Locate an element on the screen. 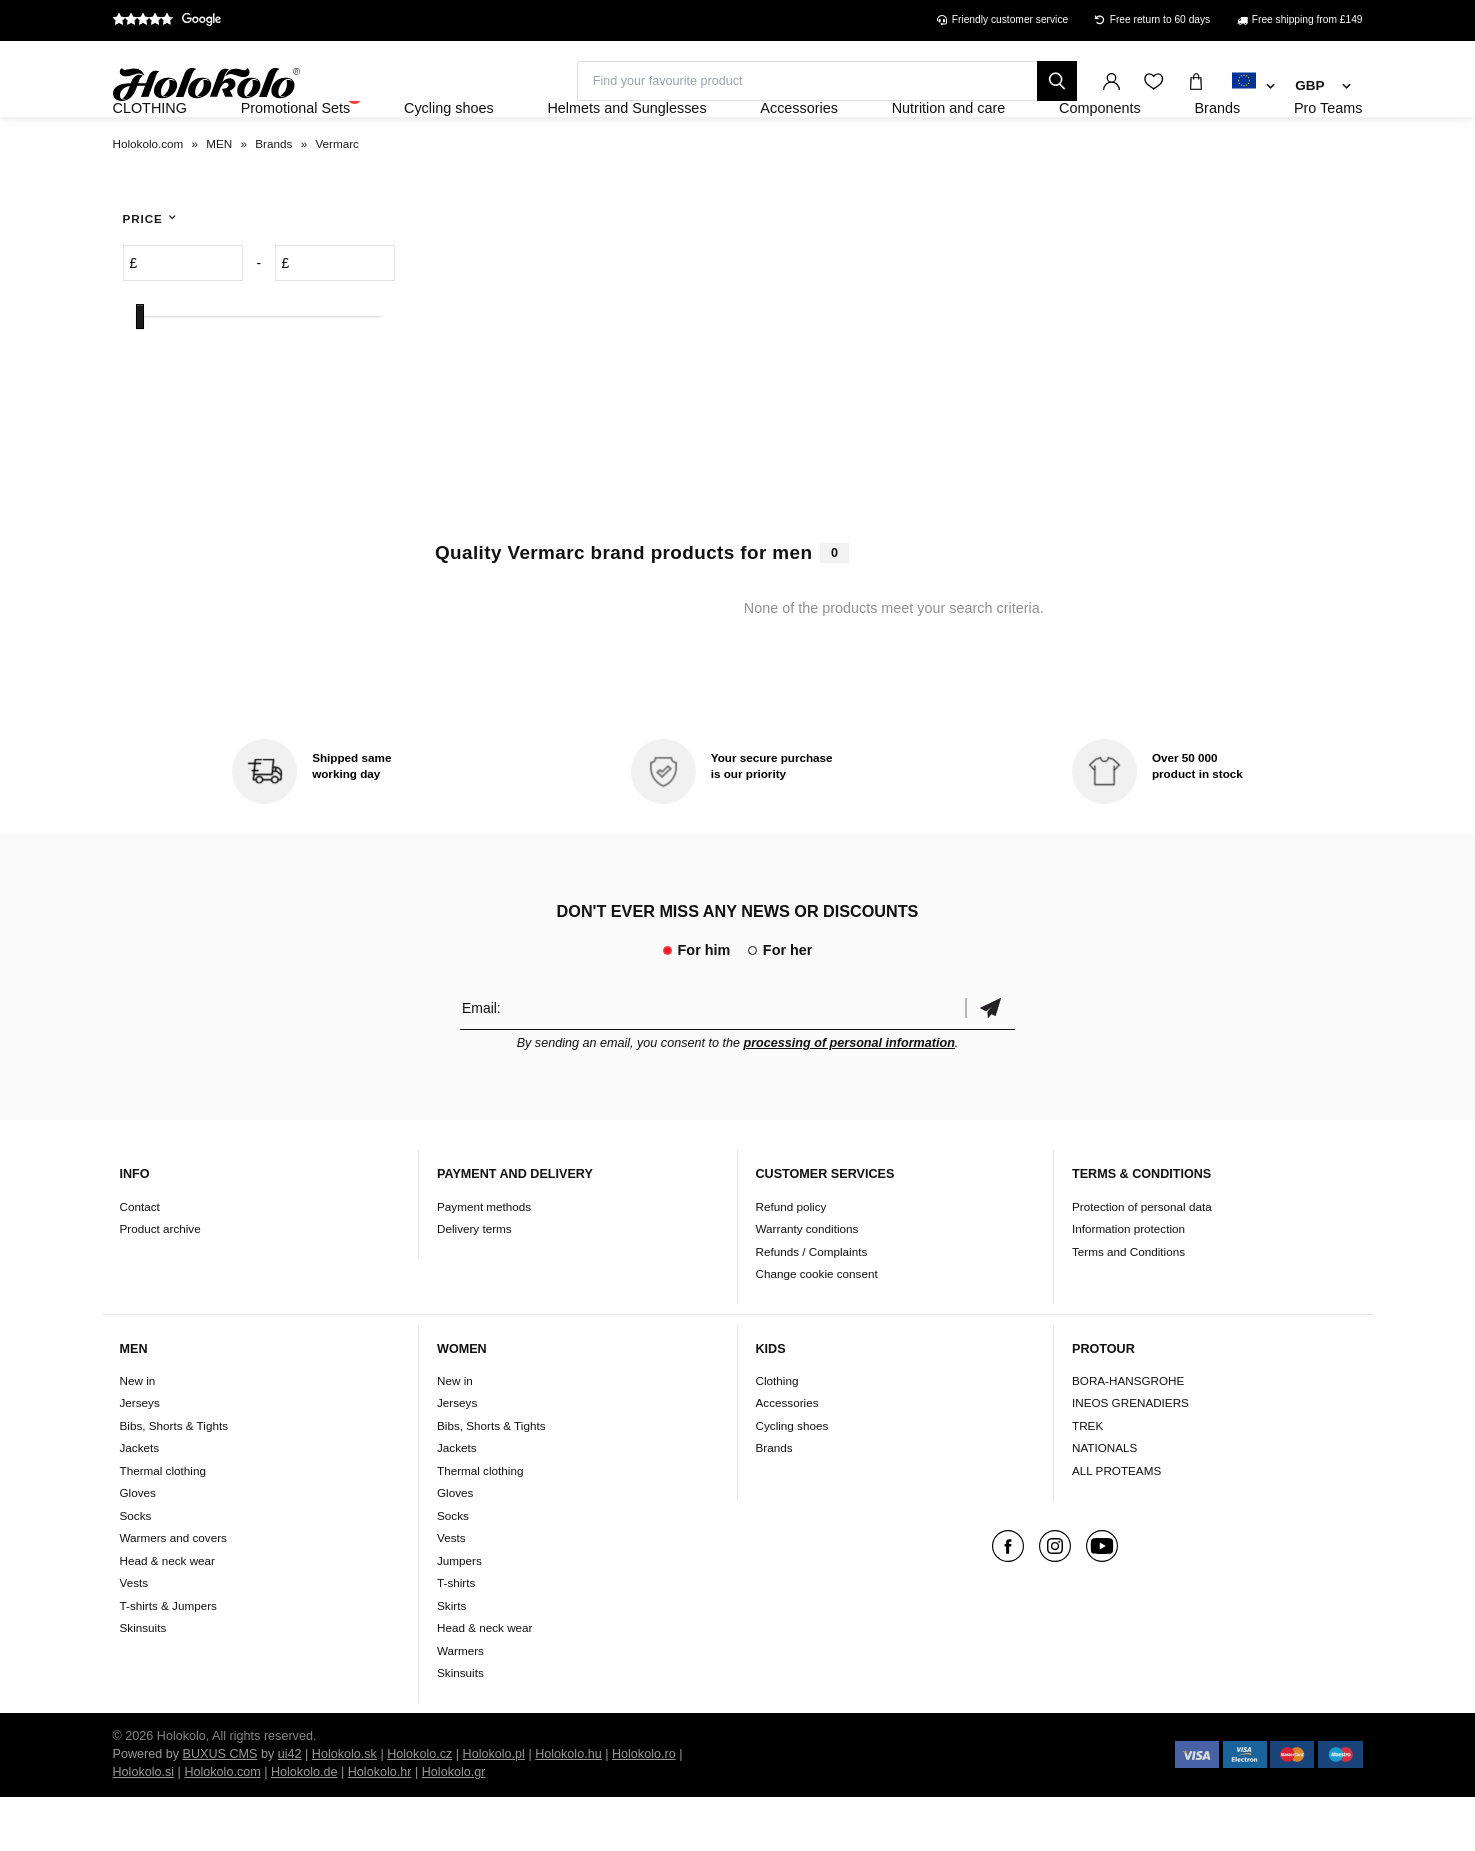 Image resolution: width=1475 pixels, height=1851 pixels. [slider] is located at coordinates (140, 371).